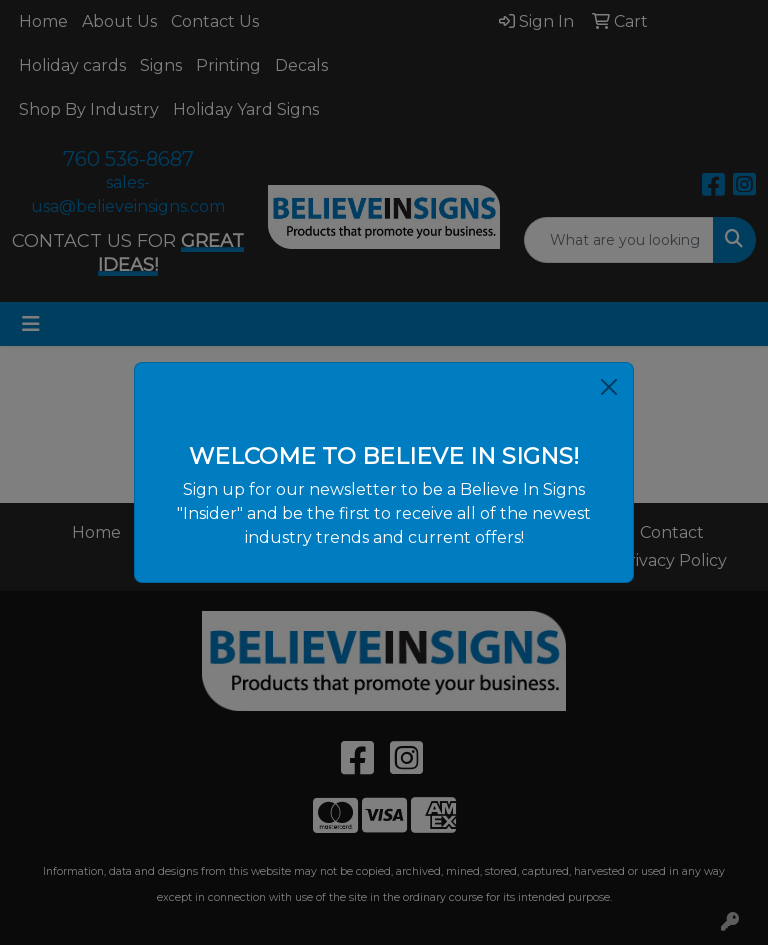 The image size is (768, 945). I want to click on [Close], so click(609, 387).